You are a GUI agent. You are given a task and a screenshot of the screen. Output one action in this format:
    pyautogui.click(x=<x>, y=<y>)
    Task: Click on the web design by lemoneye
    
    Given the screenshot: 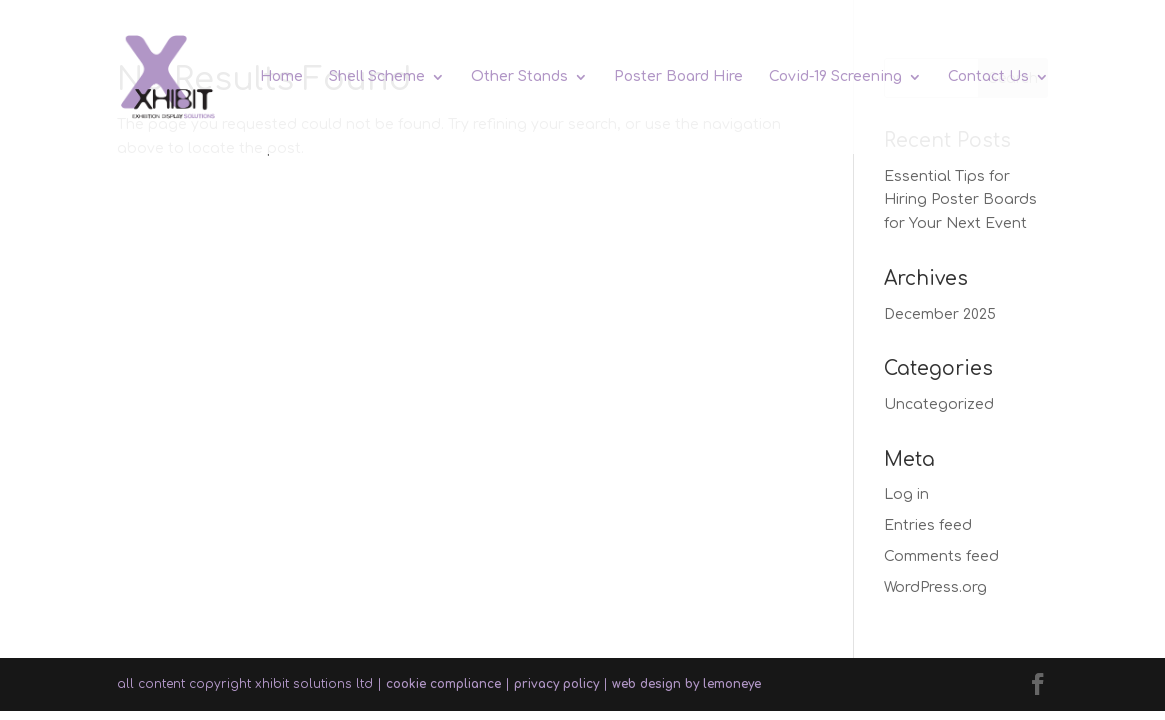 What is the action you would take?
    pyautogui.click(x=686, y=684)
    